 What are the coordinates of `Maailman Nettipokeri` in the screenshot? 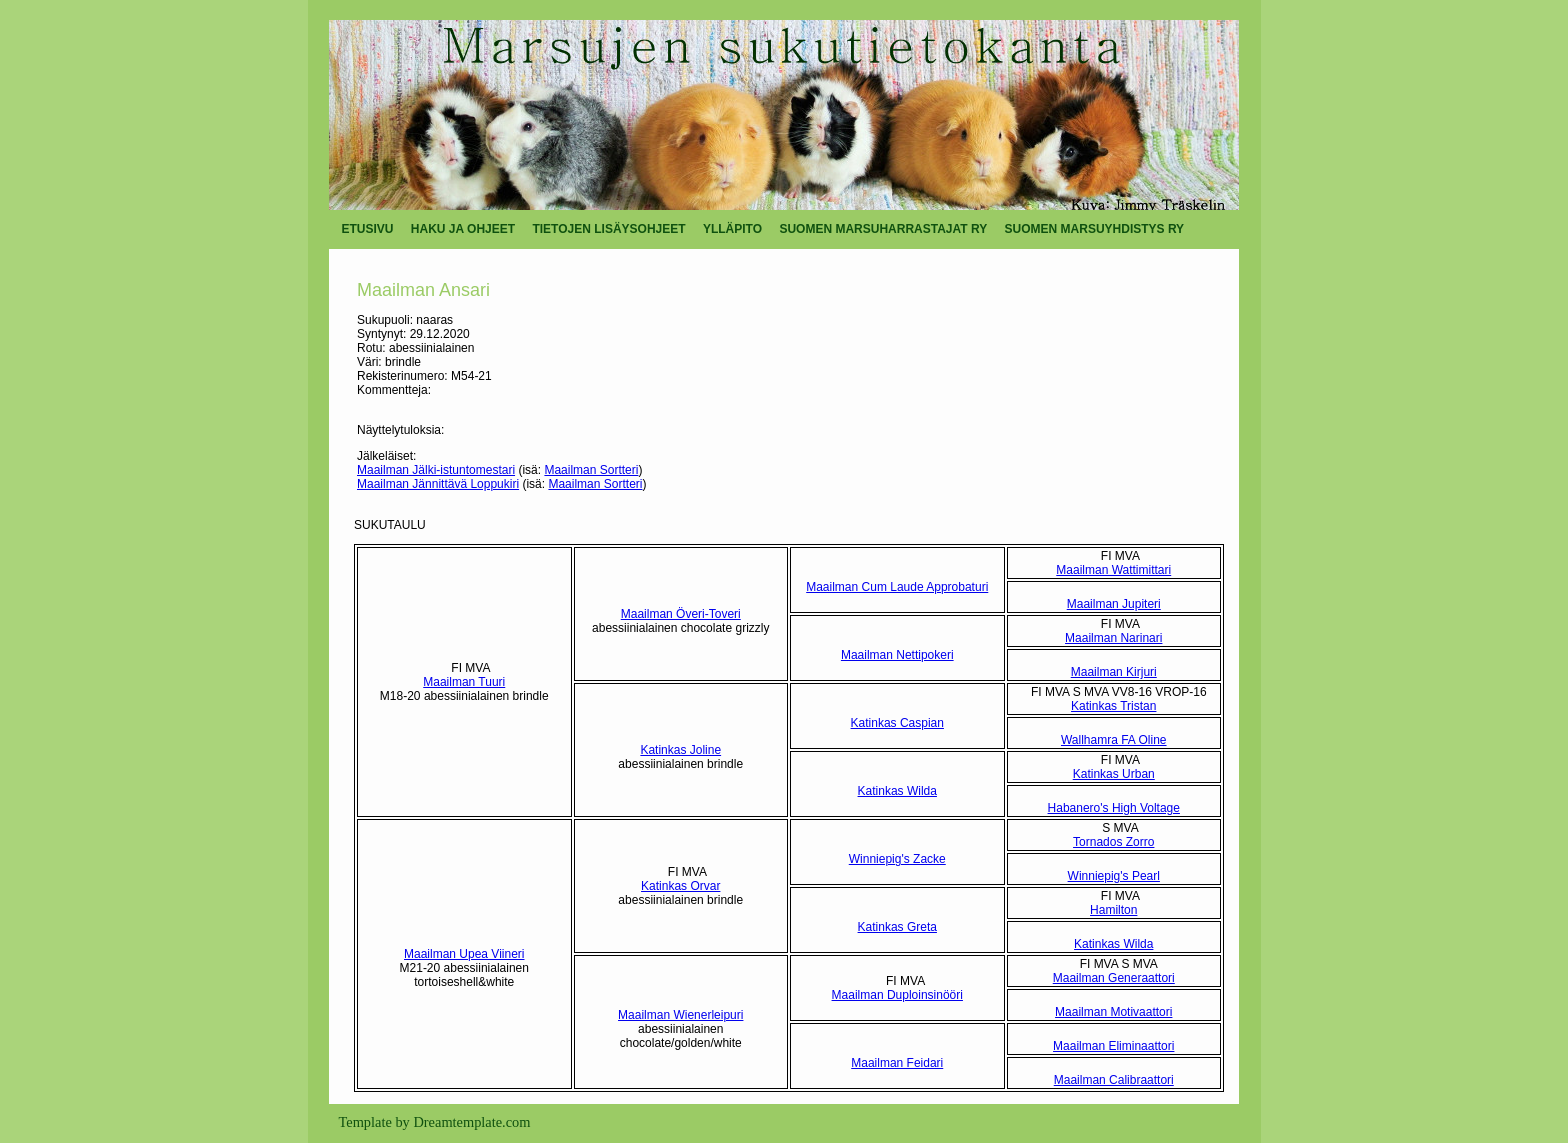 It's located at (897, 655).